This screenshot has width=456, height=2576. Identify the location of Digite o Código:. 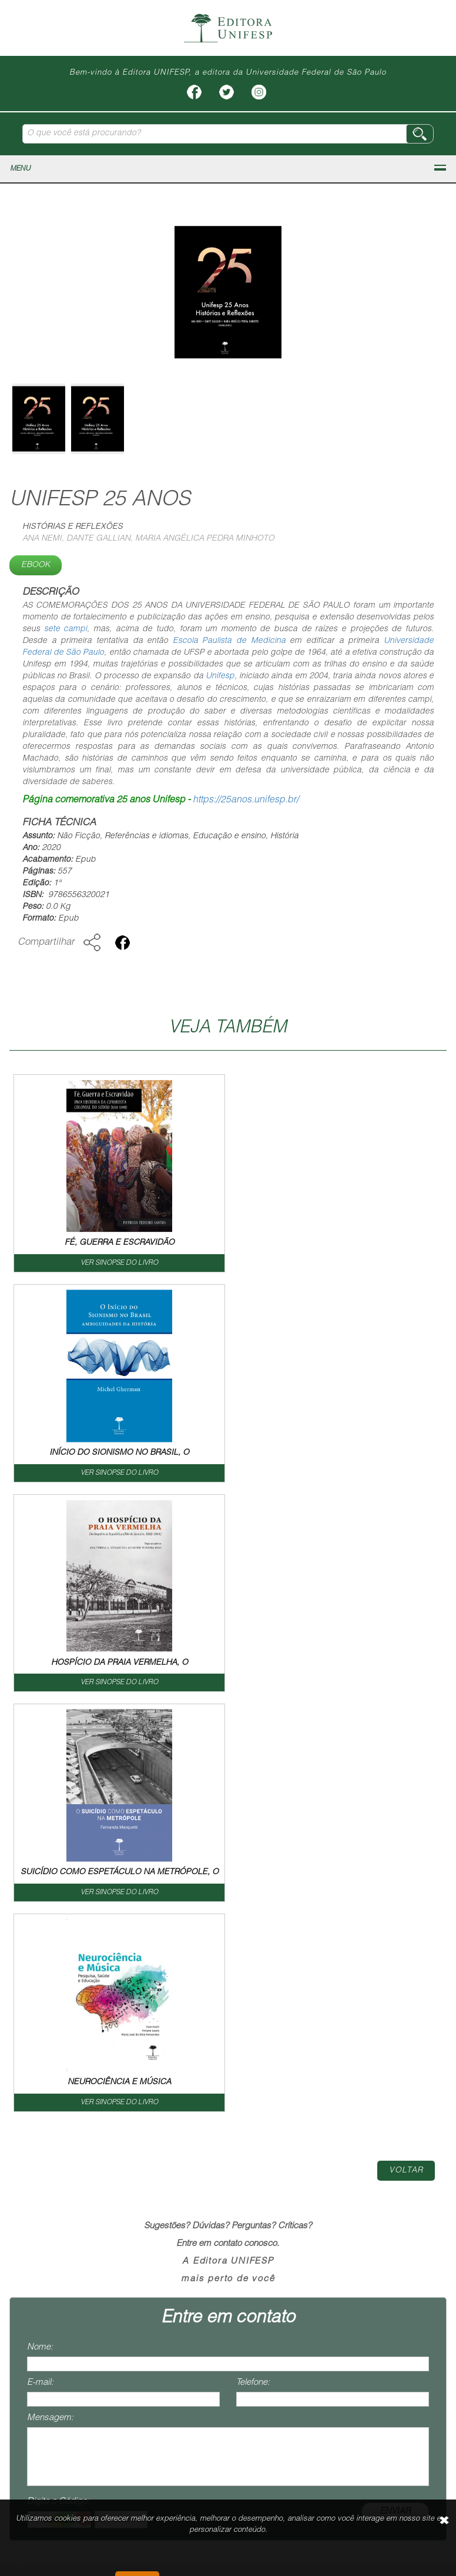
(58, 2081).